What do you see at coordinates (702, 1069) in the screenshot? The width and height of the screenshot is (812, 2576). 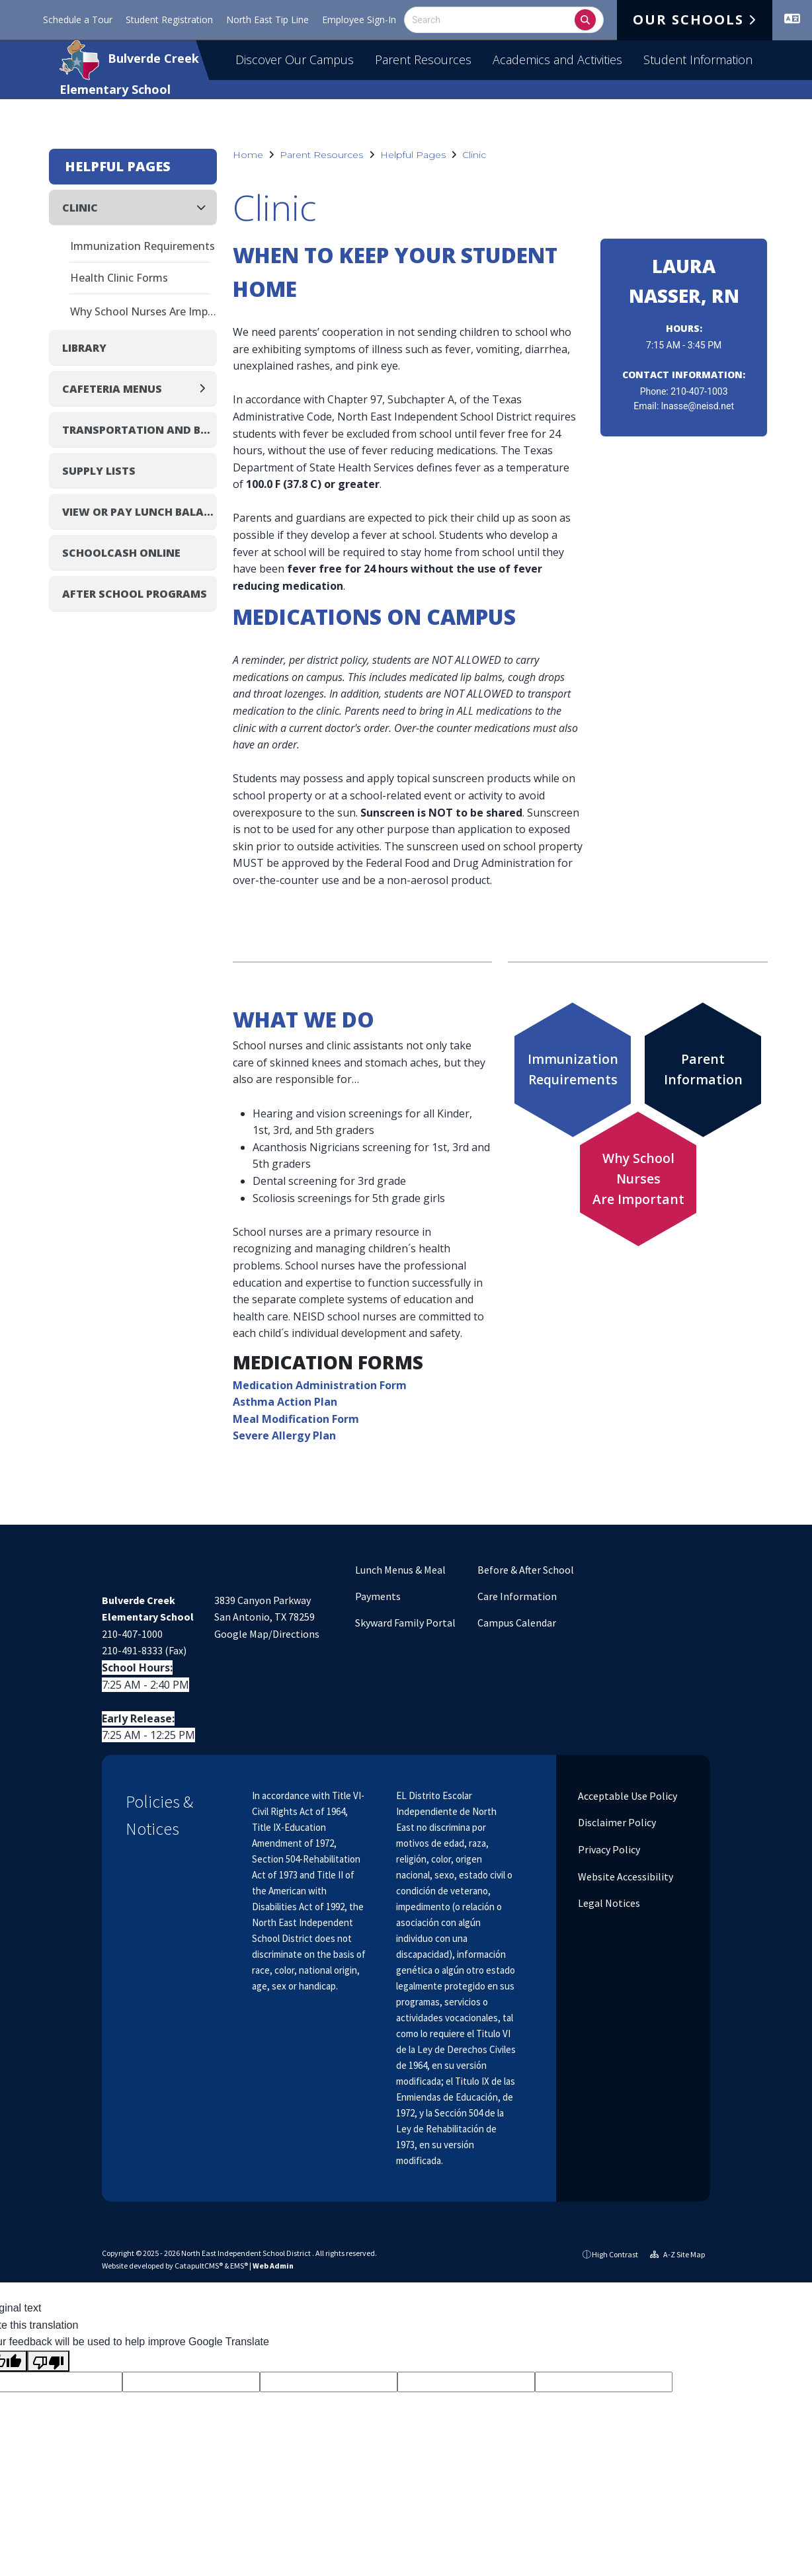 I see `ParentInformation` at bounding box center [702, 1069].